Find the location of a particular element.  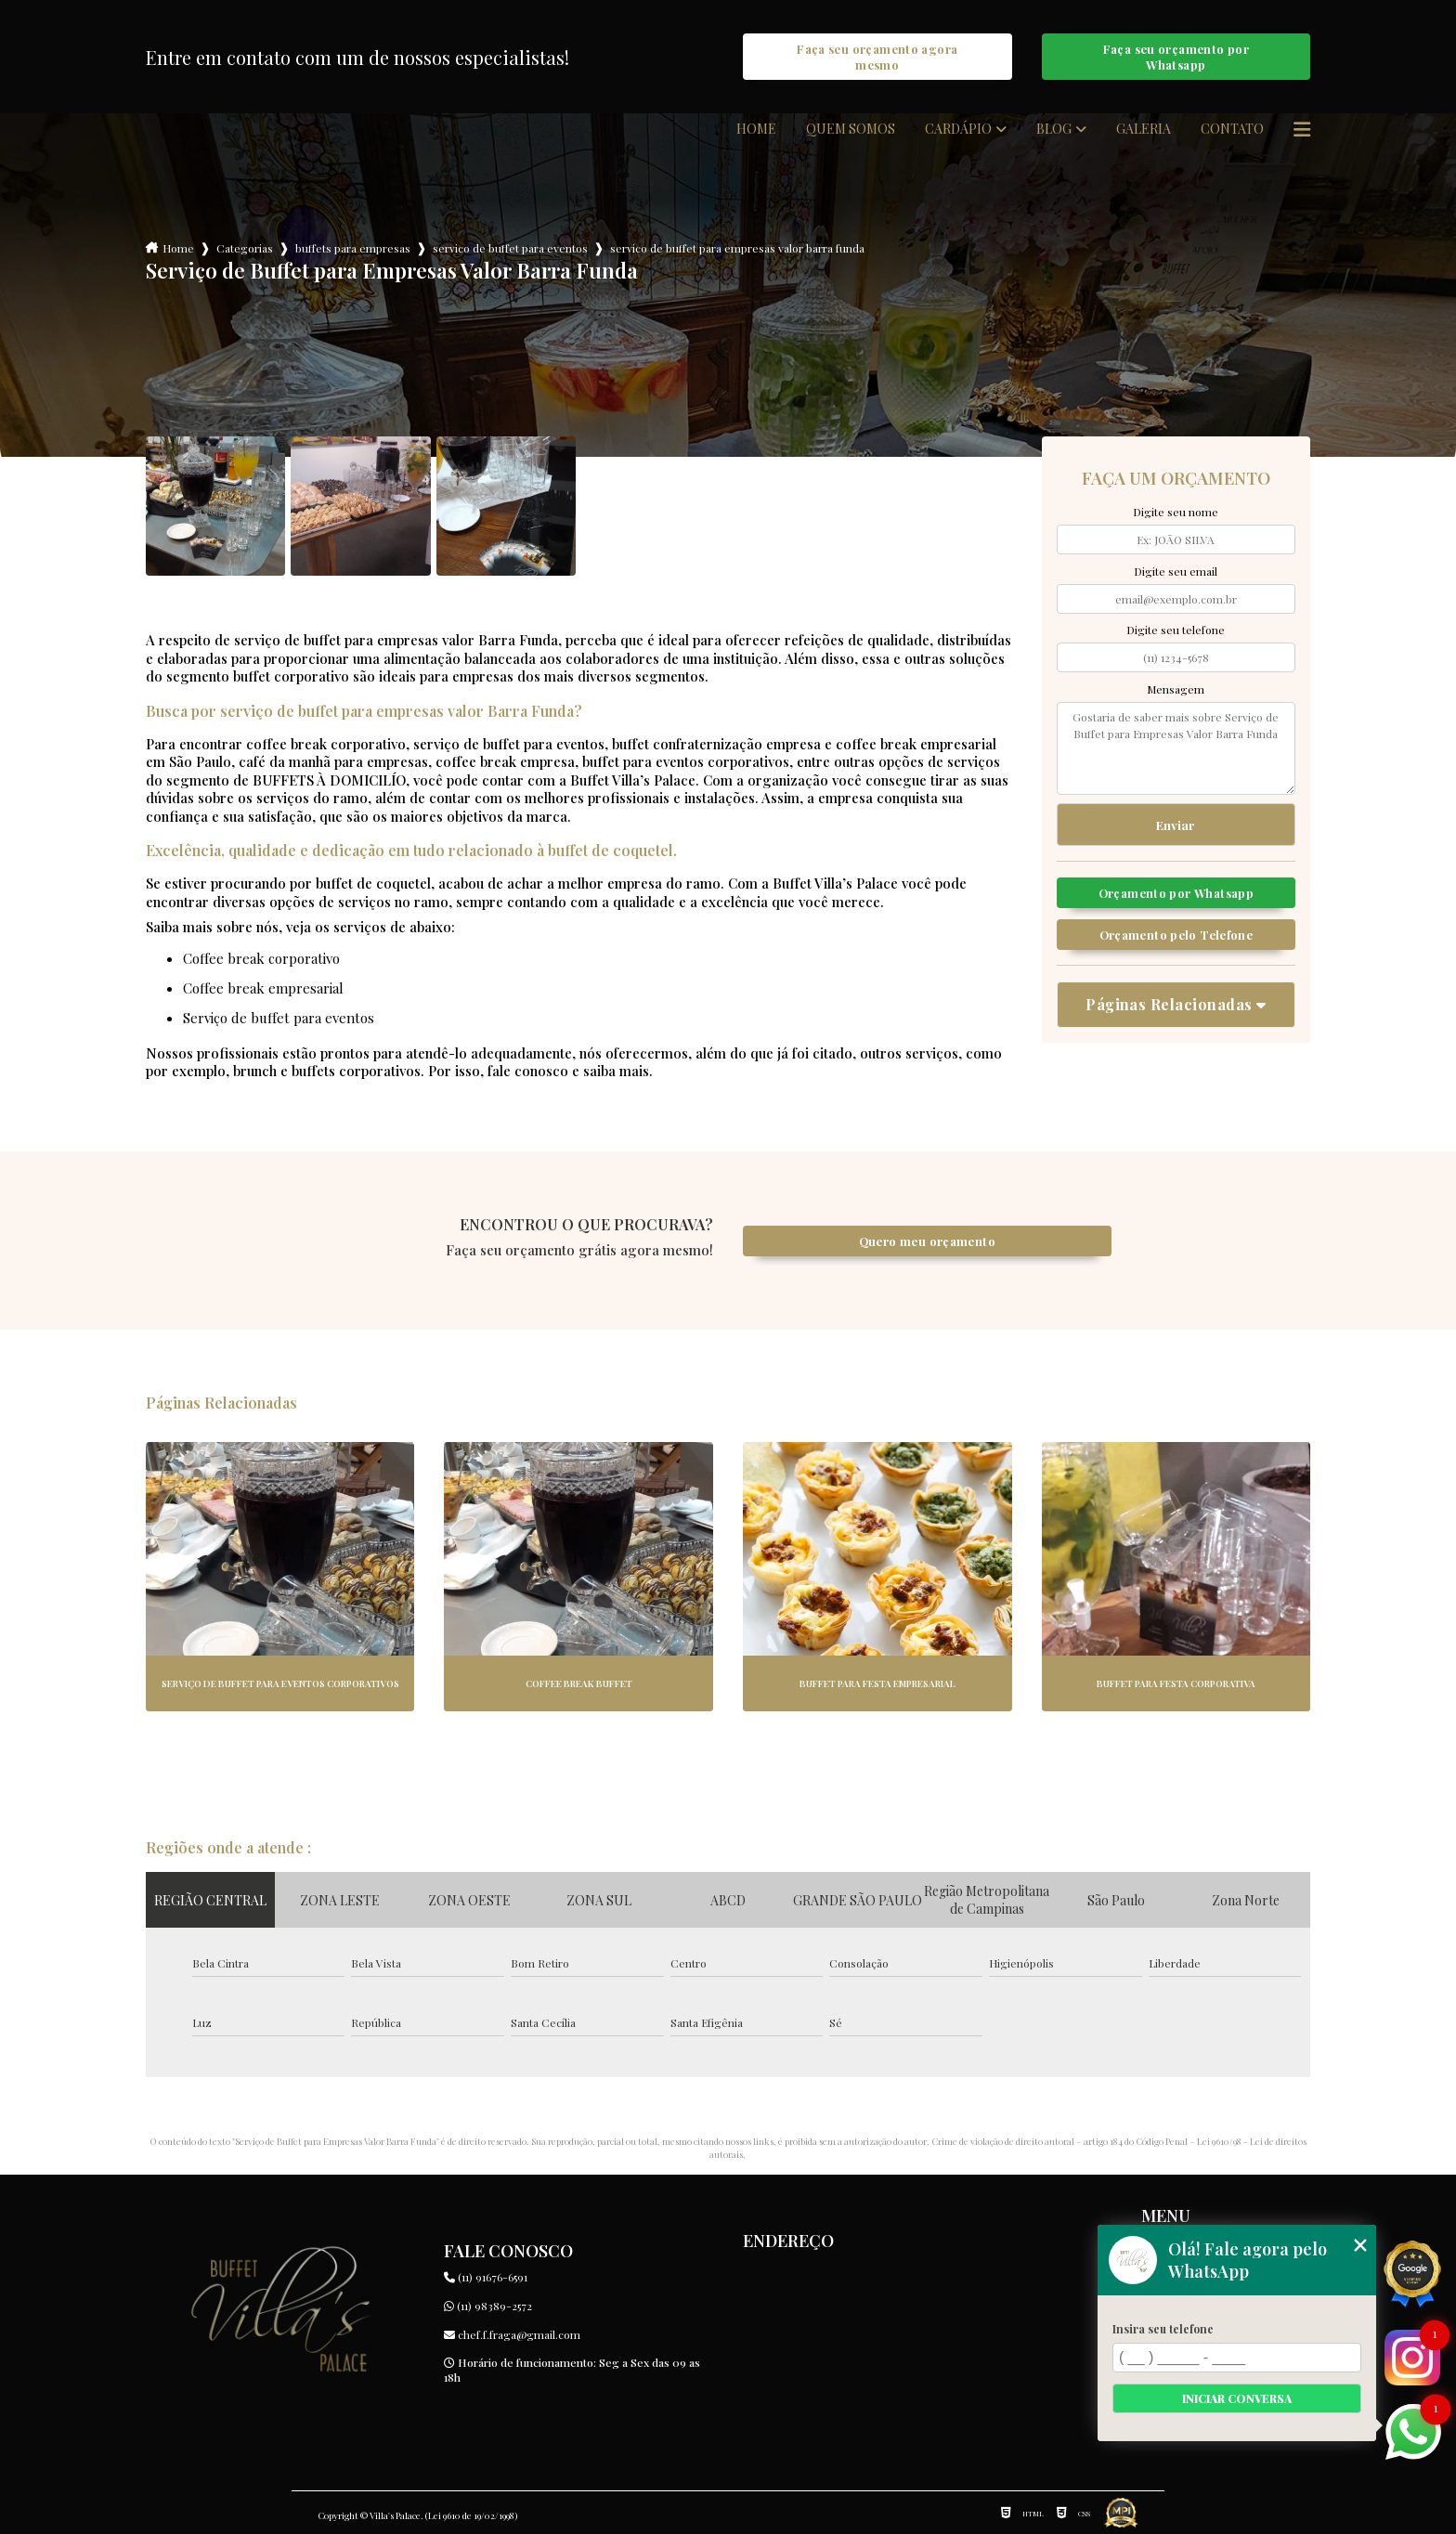

(11) 98389-2572 is located at coordinates (488, 2305).